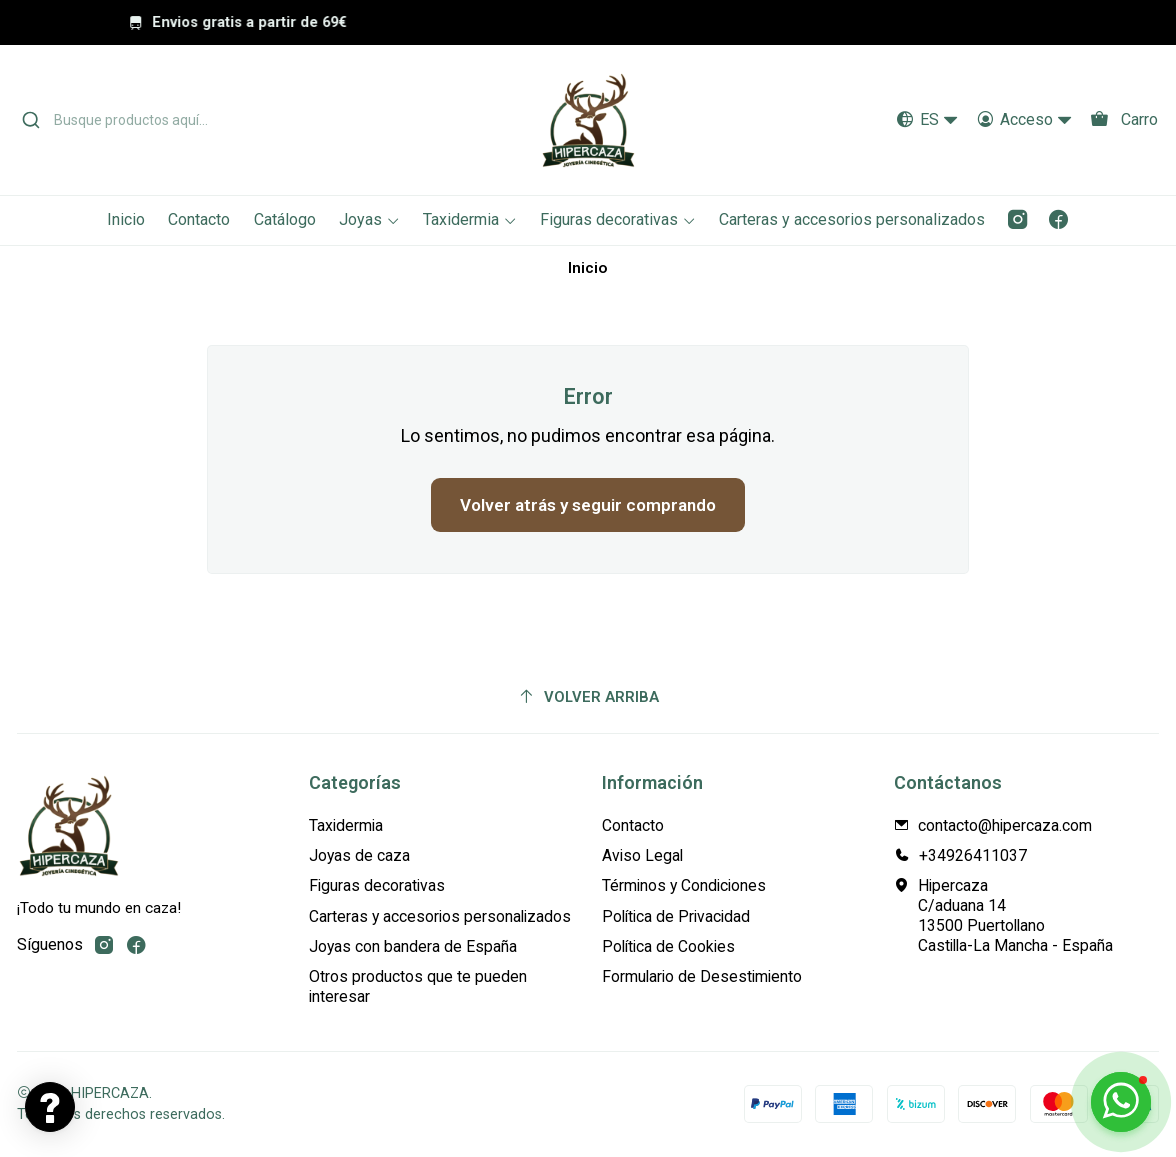 Image resolution: width=1176 pixels, height=1157 pixels. Describe the element at coordinates (196, 120) in the screenshot. I see `[combobox]` at that location.